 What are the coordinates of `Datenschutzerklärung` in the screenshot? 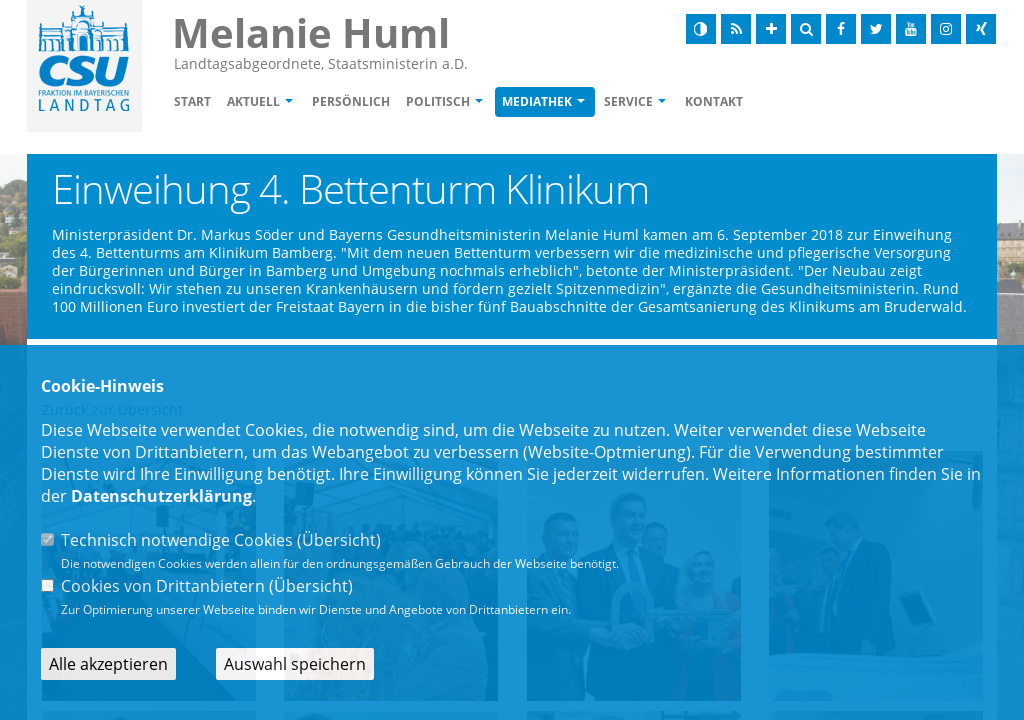 It's located at (161, 496).